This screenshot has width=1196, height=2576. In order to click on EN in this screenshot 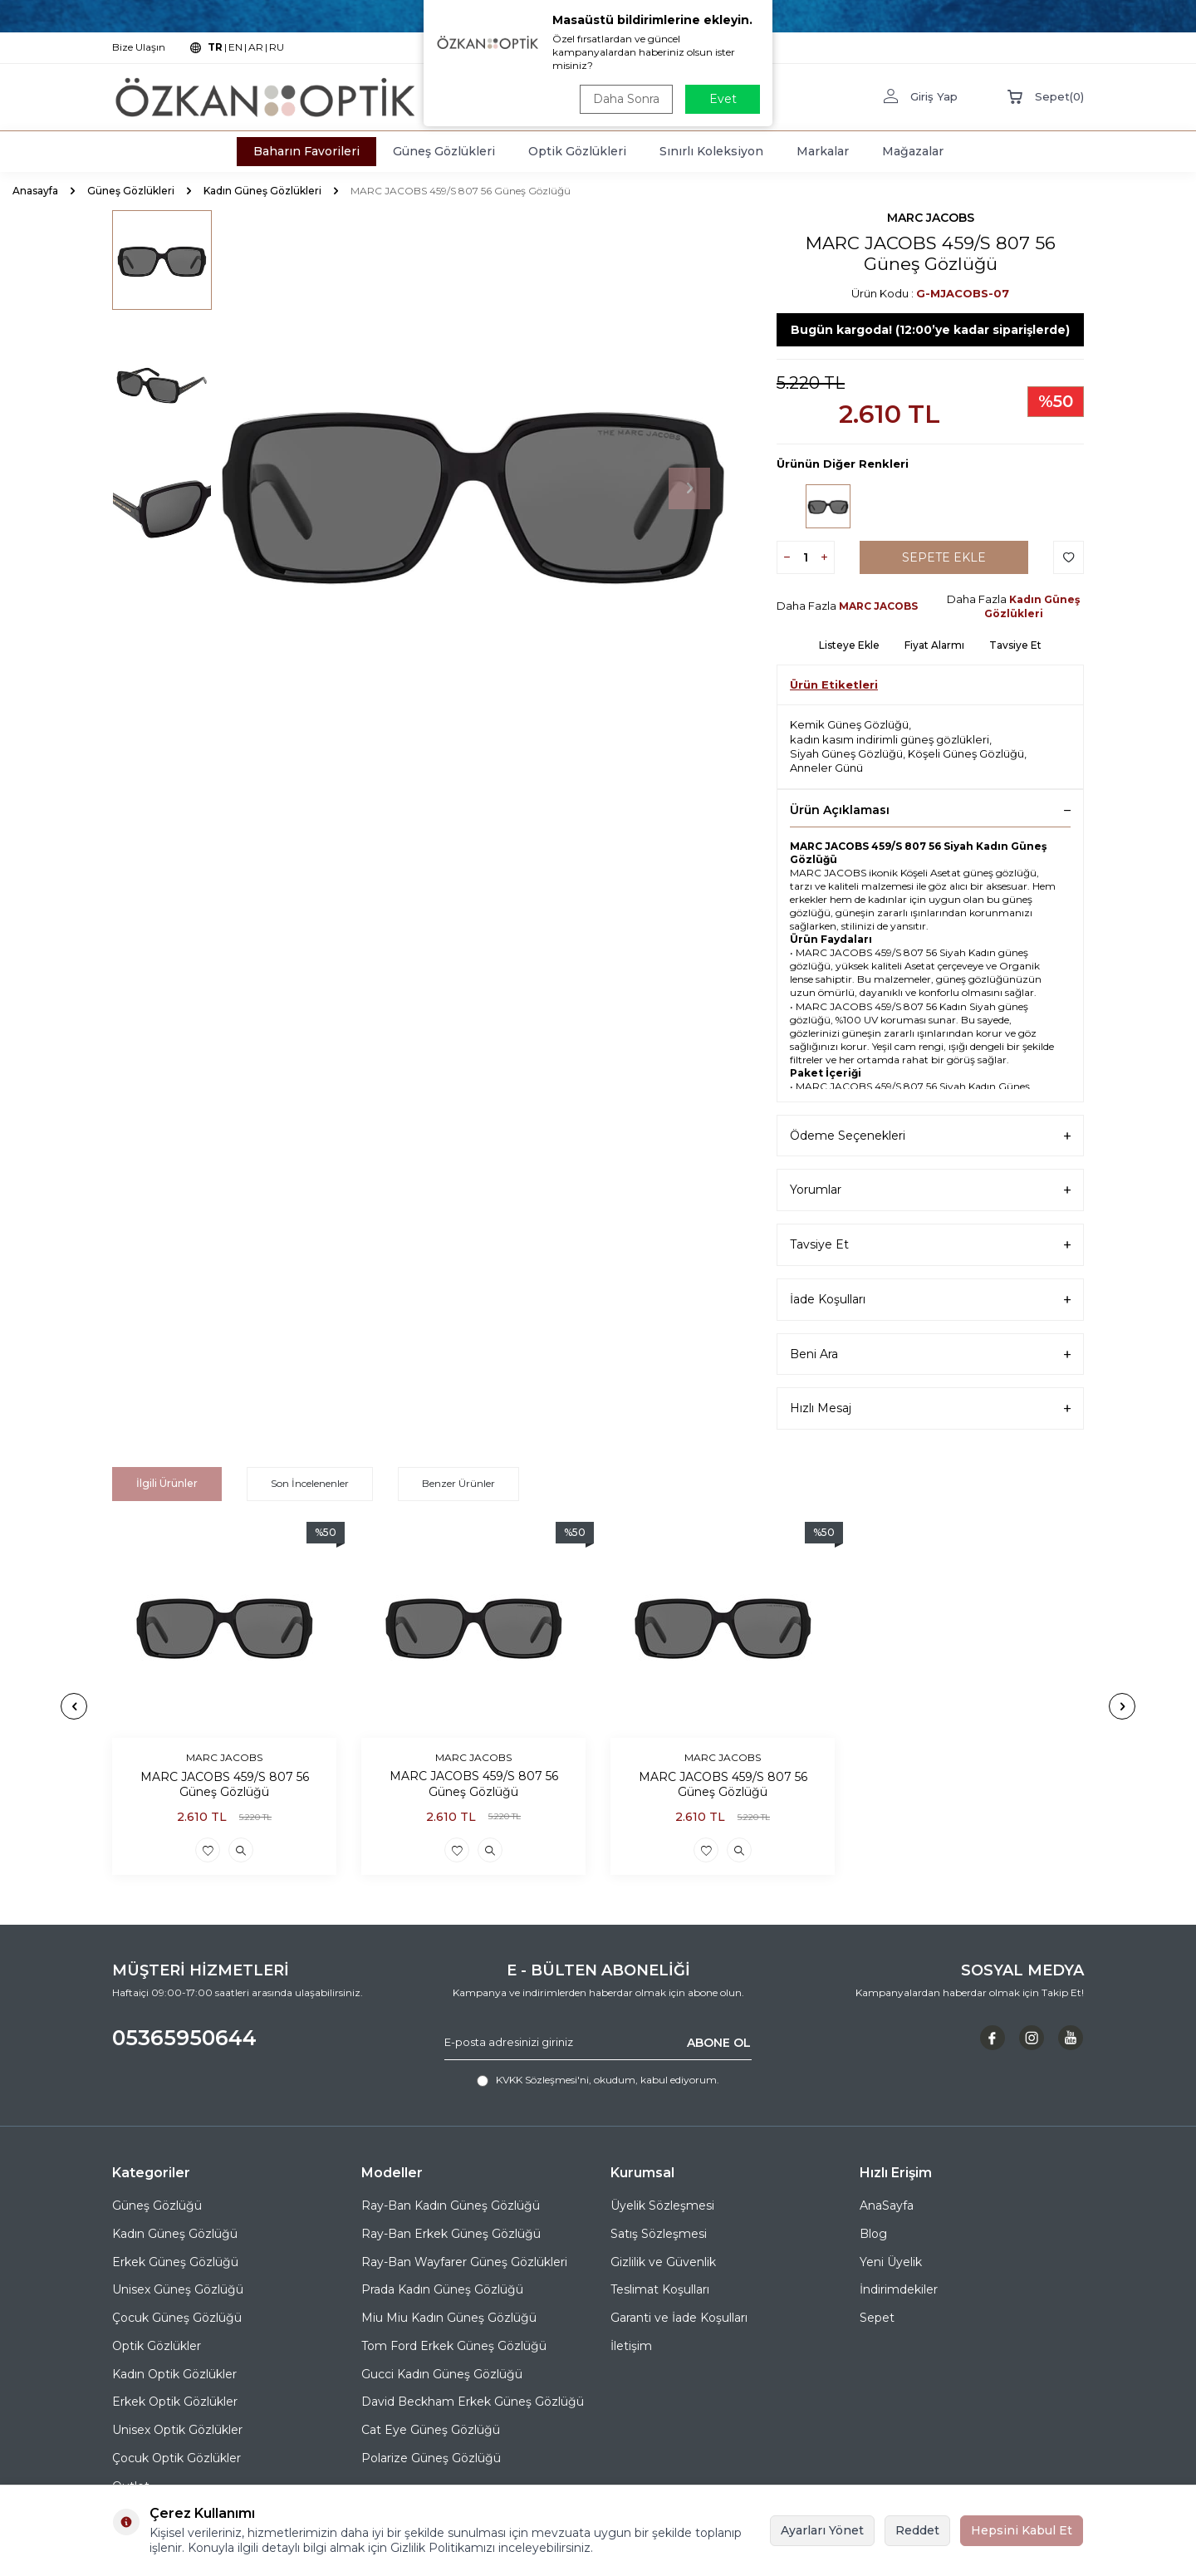, I will do `click(235, 47)`.